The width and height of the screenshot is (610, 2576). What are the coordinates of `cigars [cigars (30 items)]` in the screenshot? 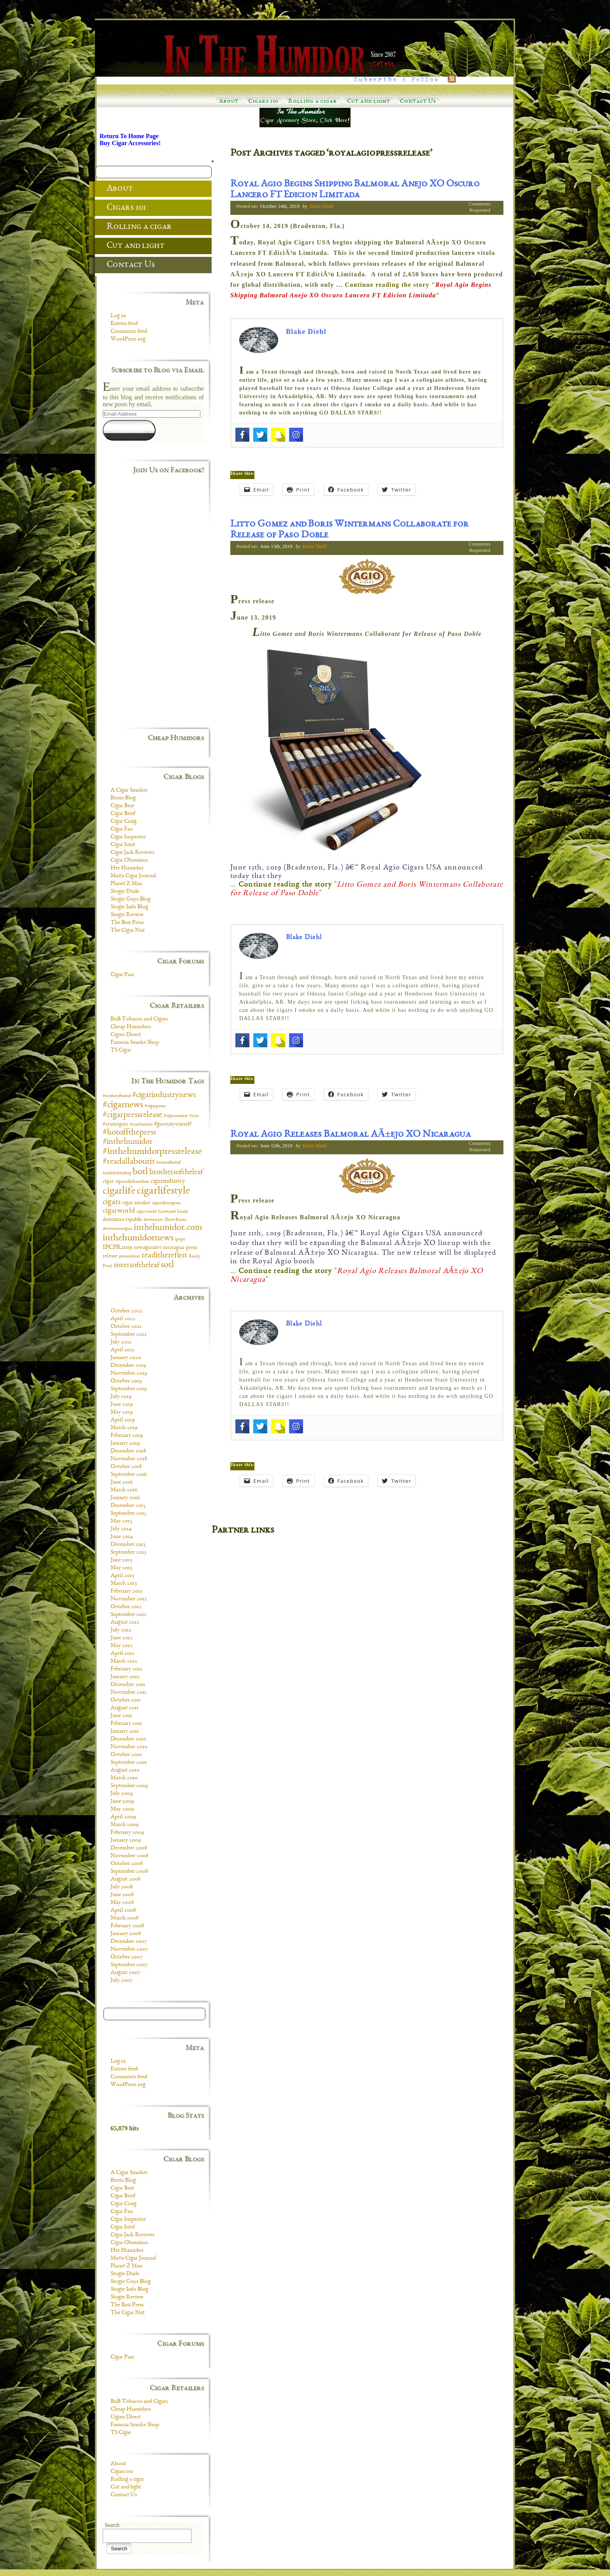 It's located at (112, 1202).